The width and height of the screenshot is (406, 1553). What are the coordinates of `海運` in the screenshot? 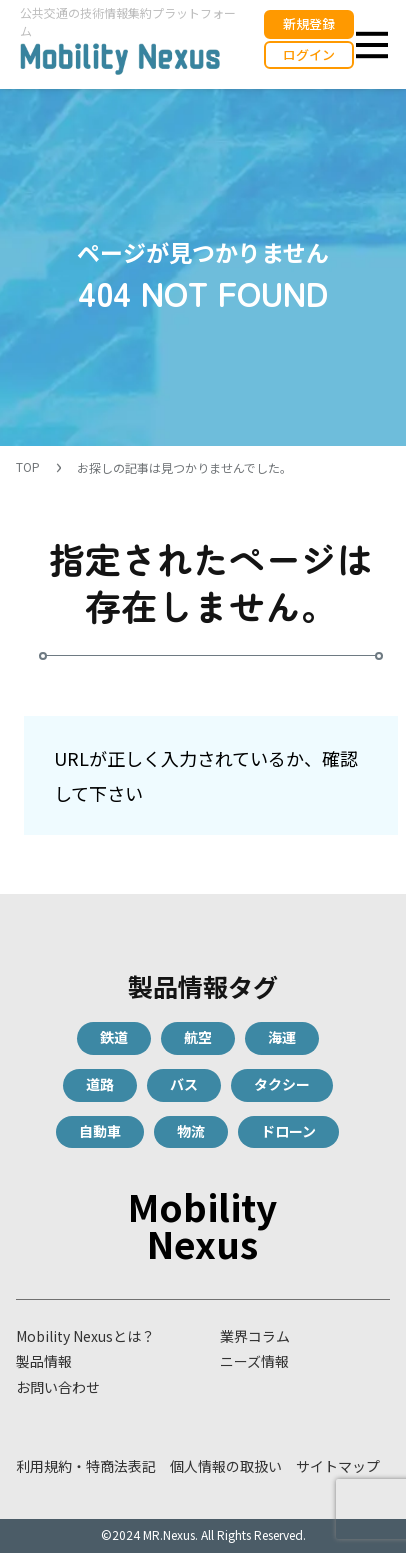 It's located at (282, 1037).